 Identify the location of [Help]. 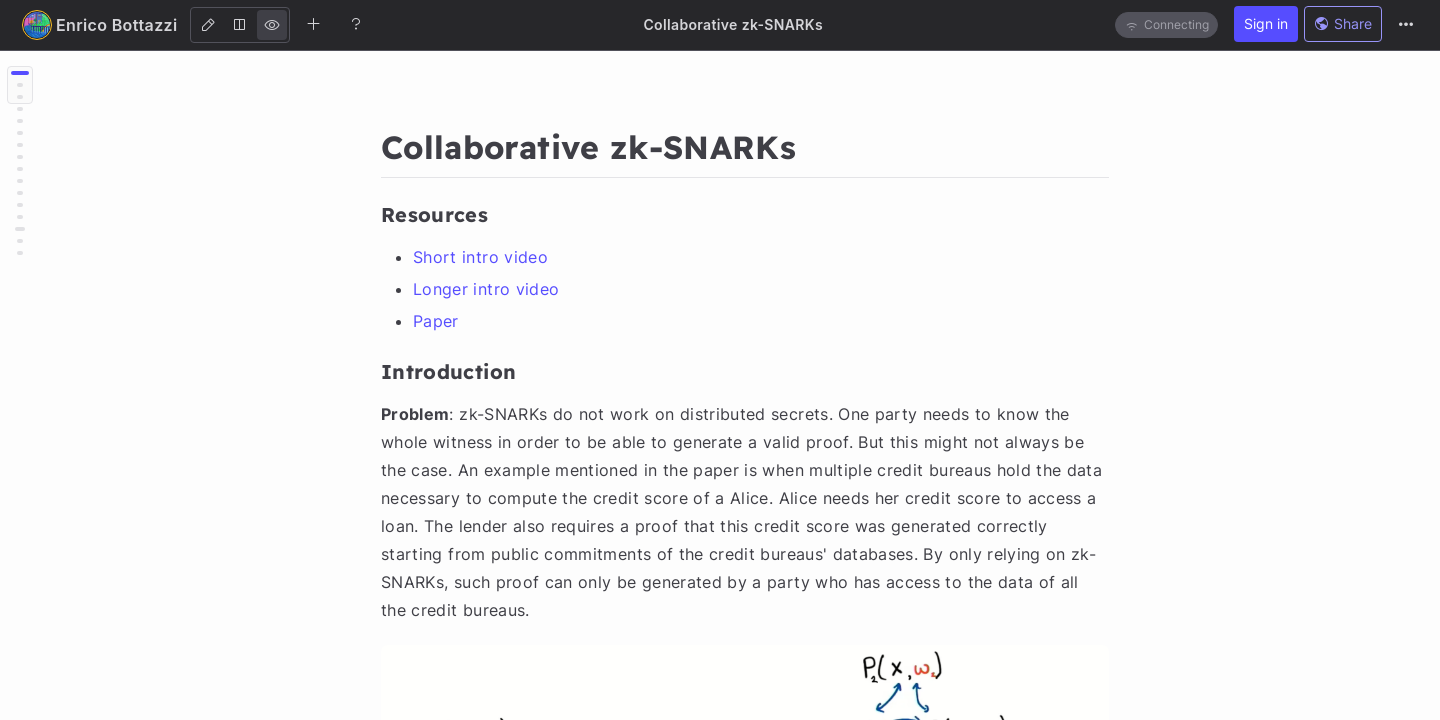
(356, 24).